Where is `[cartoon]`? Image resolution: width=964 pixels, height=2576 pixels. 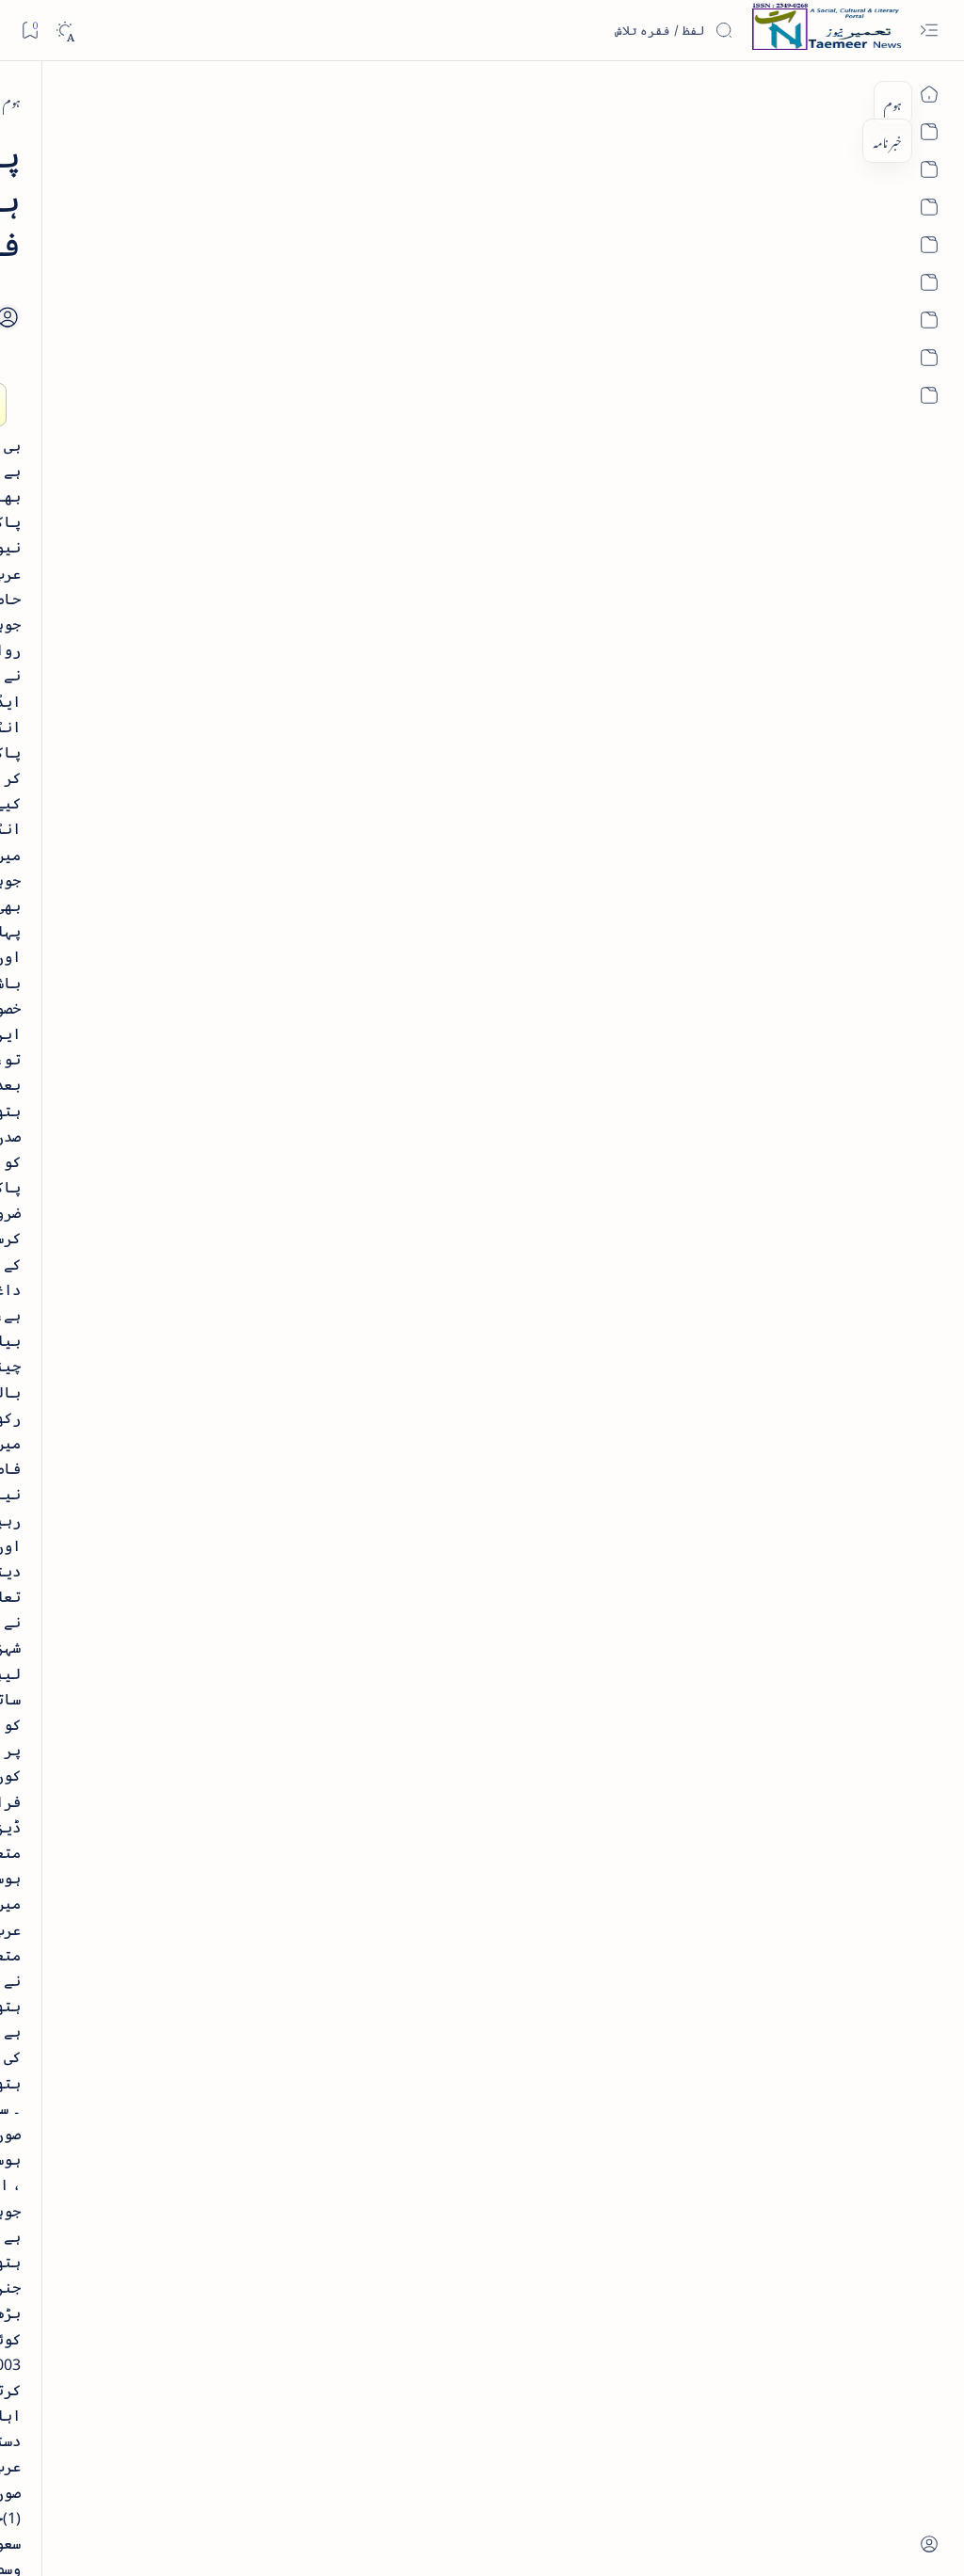 [cartoon] is located at coordinates (206, 1265).